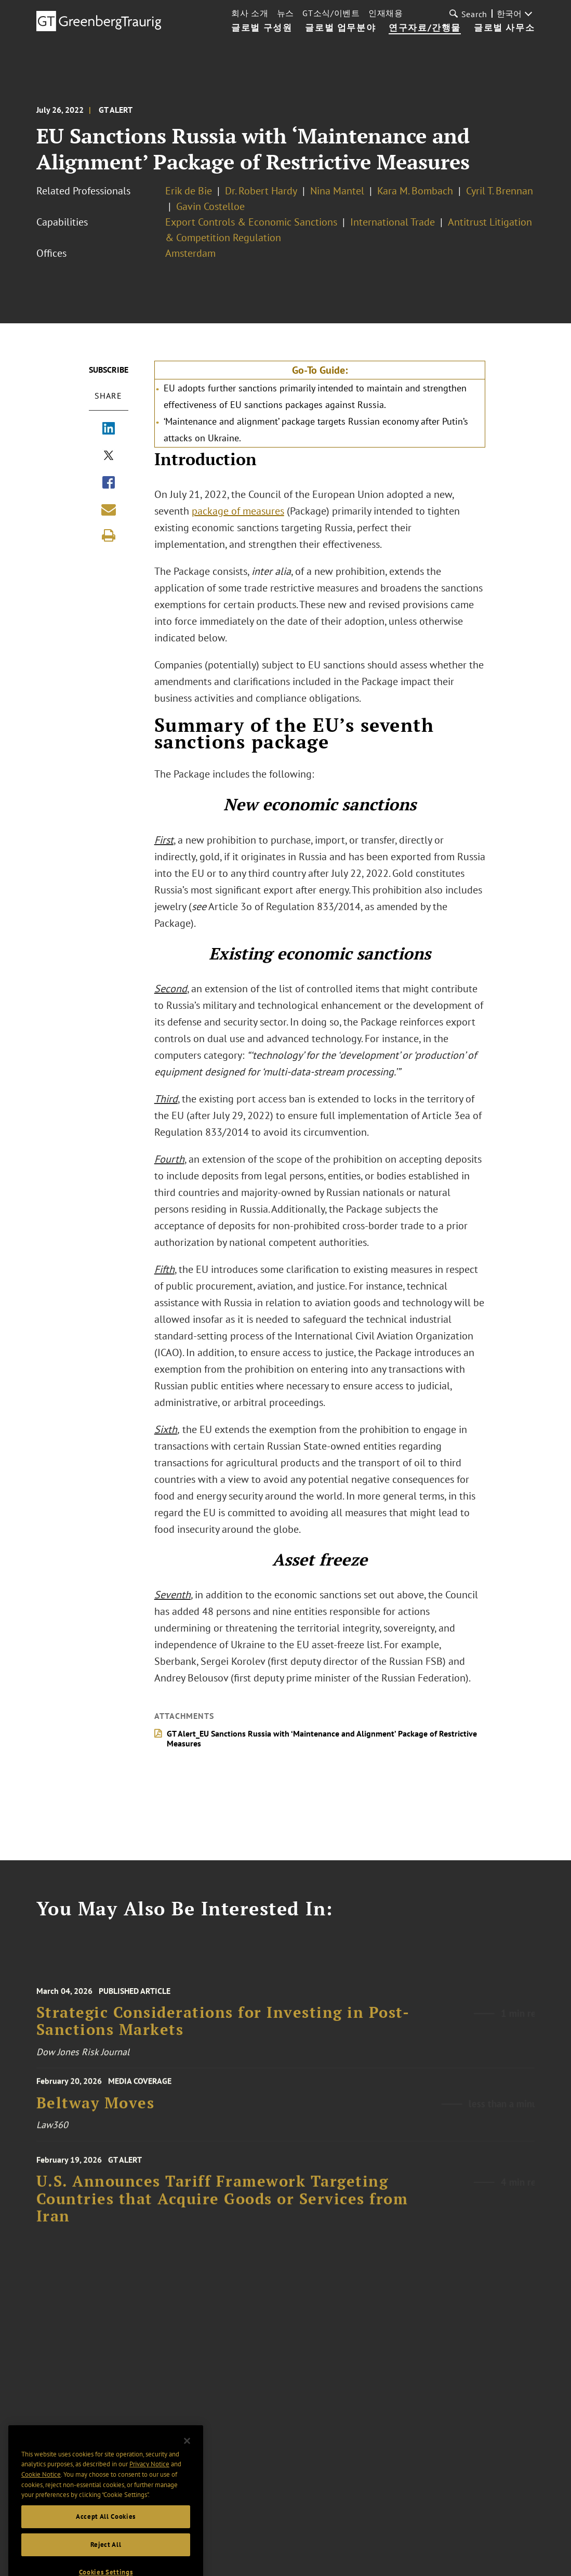 The height and width of the screenshot is (2576, 571). I want to click on 뉴스, so click(285, 13).